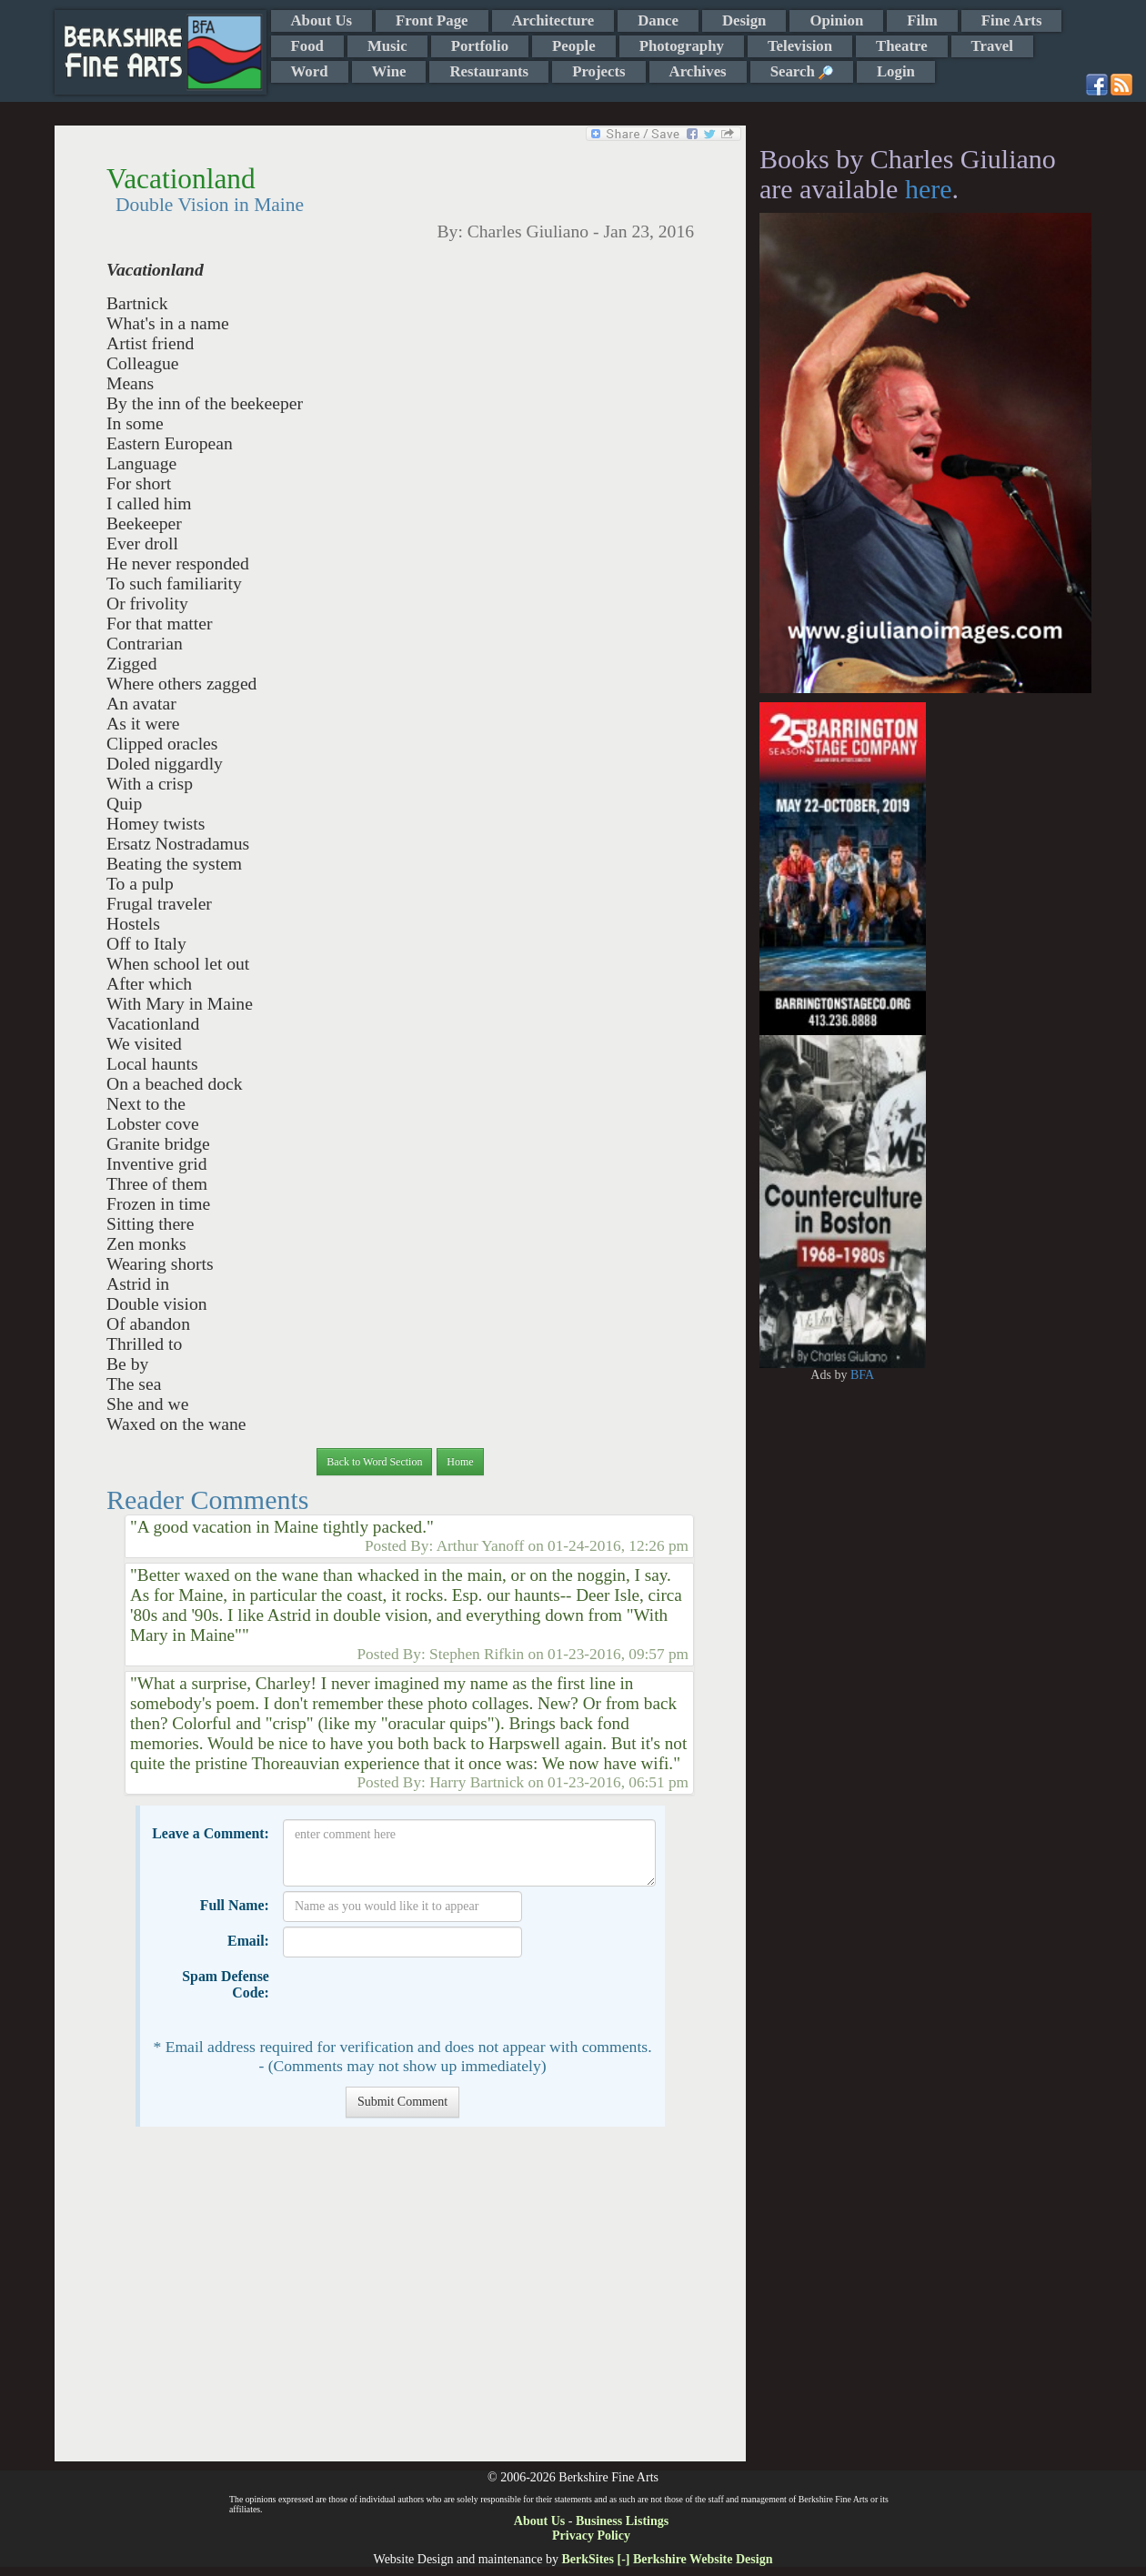  Describe the element at coordinates (400, 2303) in the screenshot. I see `[Advertisement]` at that location.